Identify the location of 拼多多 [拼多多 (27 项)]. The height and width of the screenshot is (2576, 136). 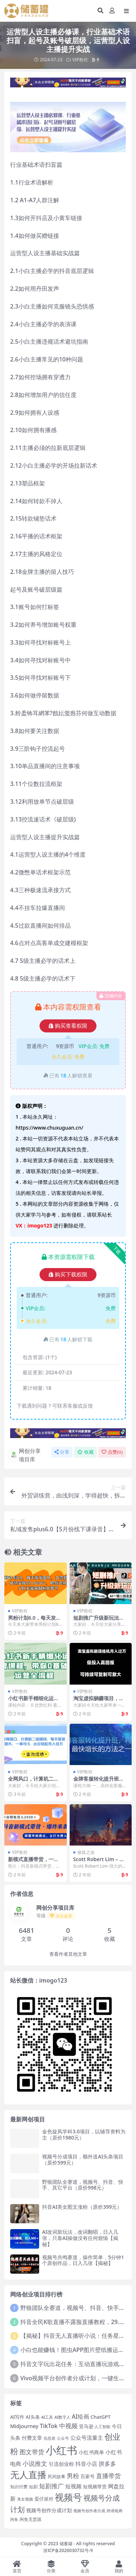
(107, 2464).